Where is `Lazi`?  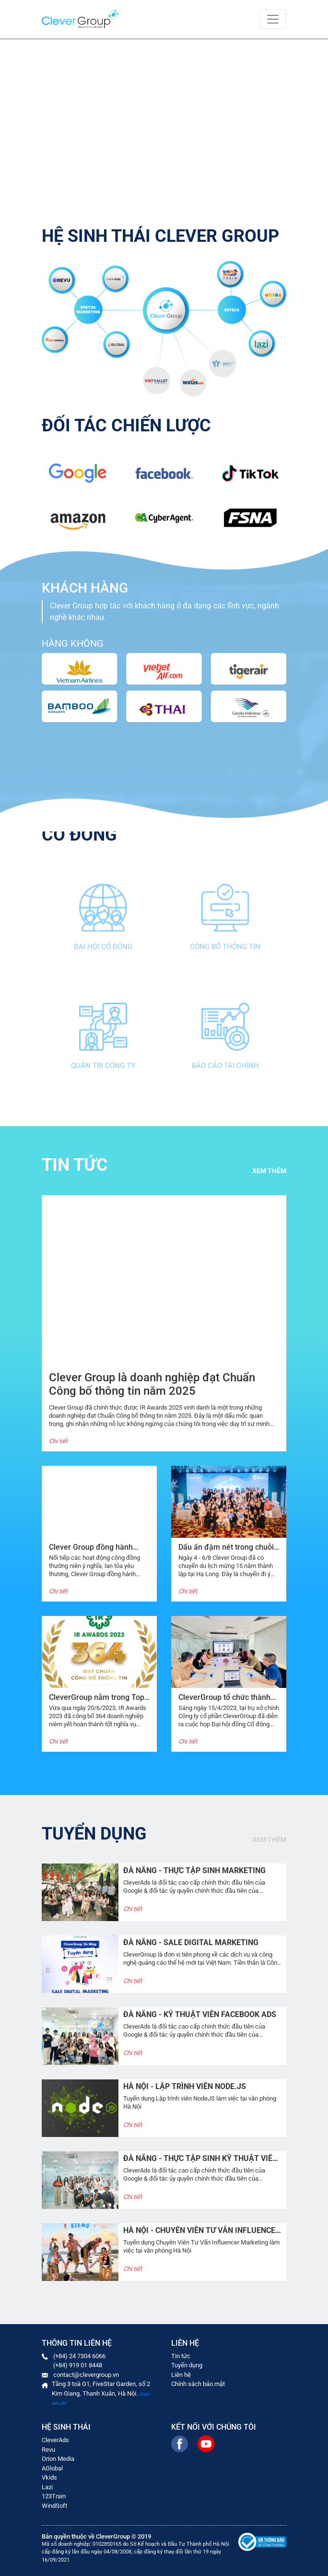 Lazi is located at coordinates (47, 2487).